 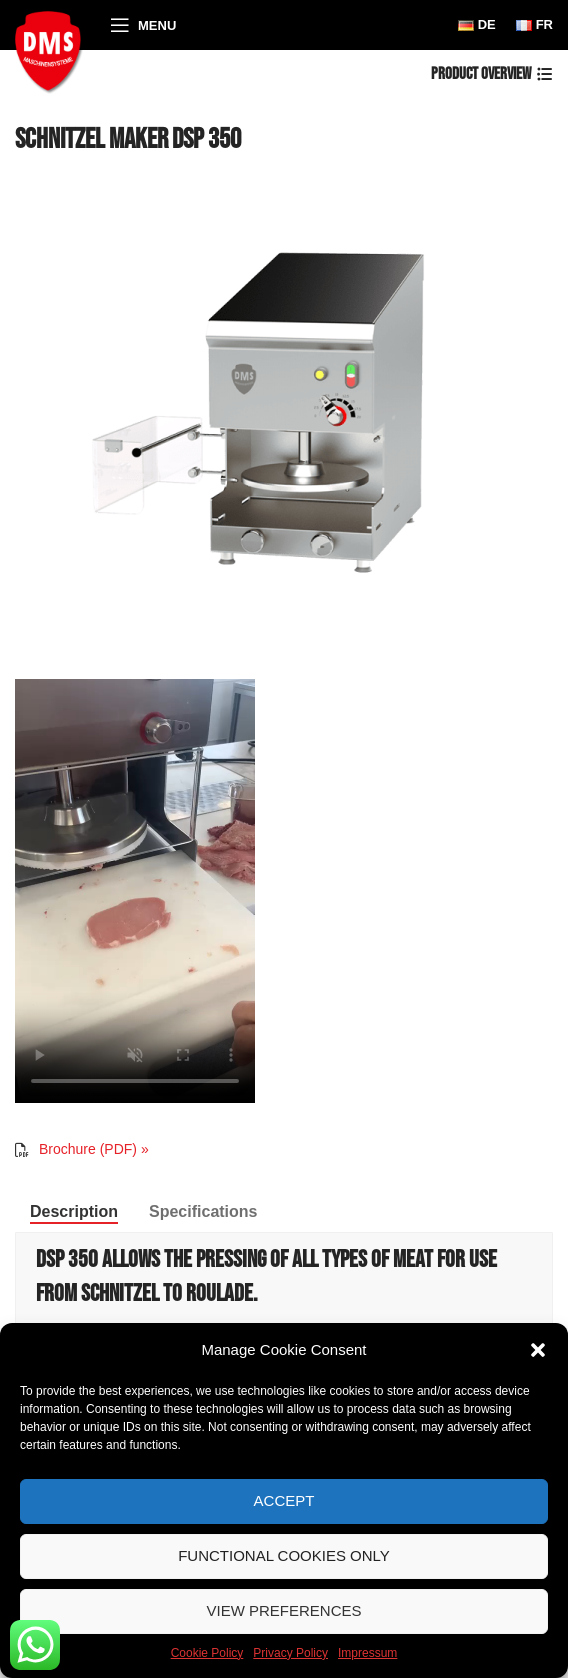 What do you see at coordinates (283, 1610) in the screenshot?
I see `View preferences` at bounding box center [283, 1610].